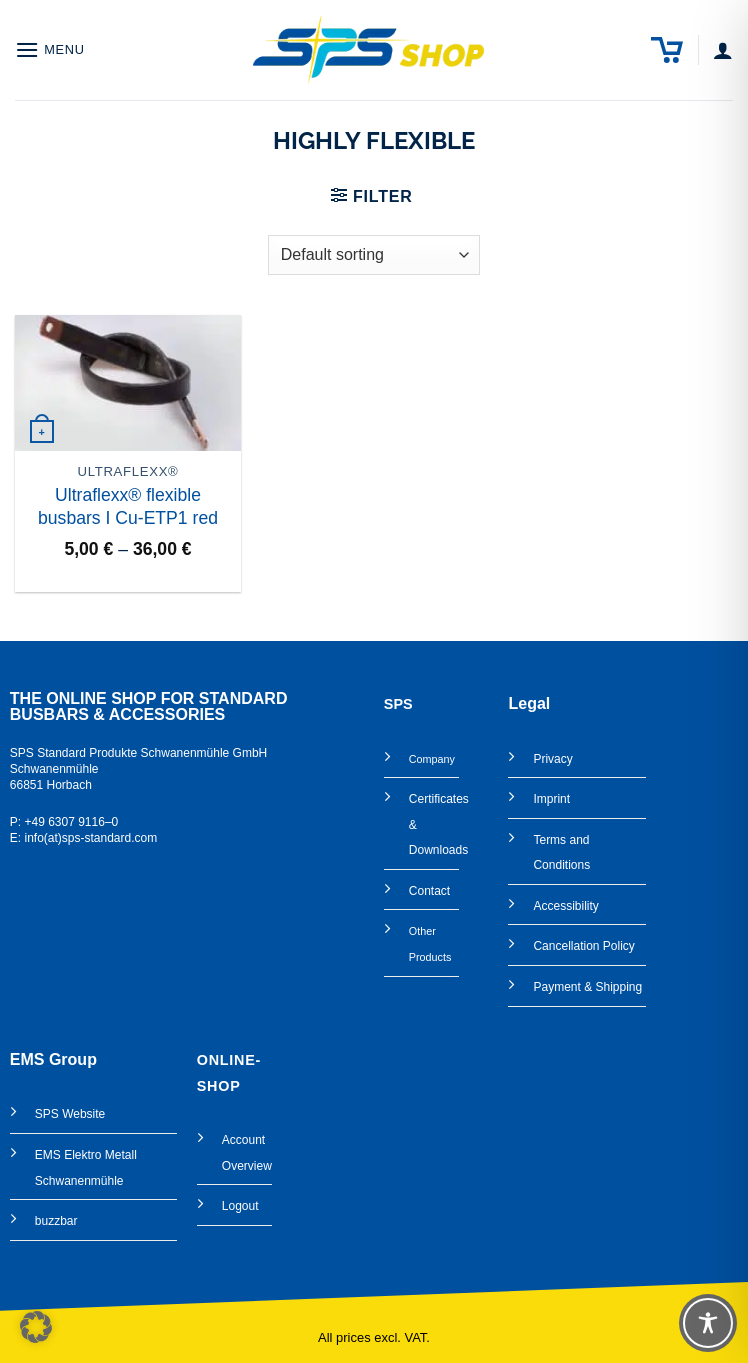 The width and height of the screenshot is (748, 1363). What do you see at coordinates (583, 946) in the screenshot?
I see `Cancellation Policy` at bounding box center [583, 946].